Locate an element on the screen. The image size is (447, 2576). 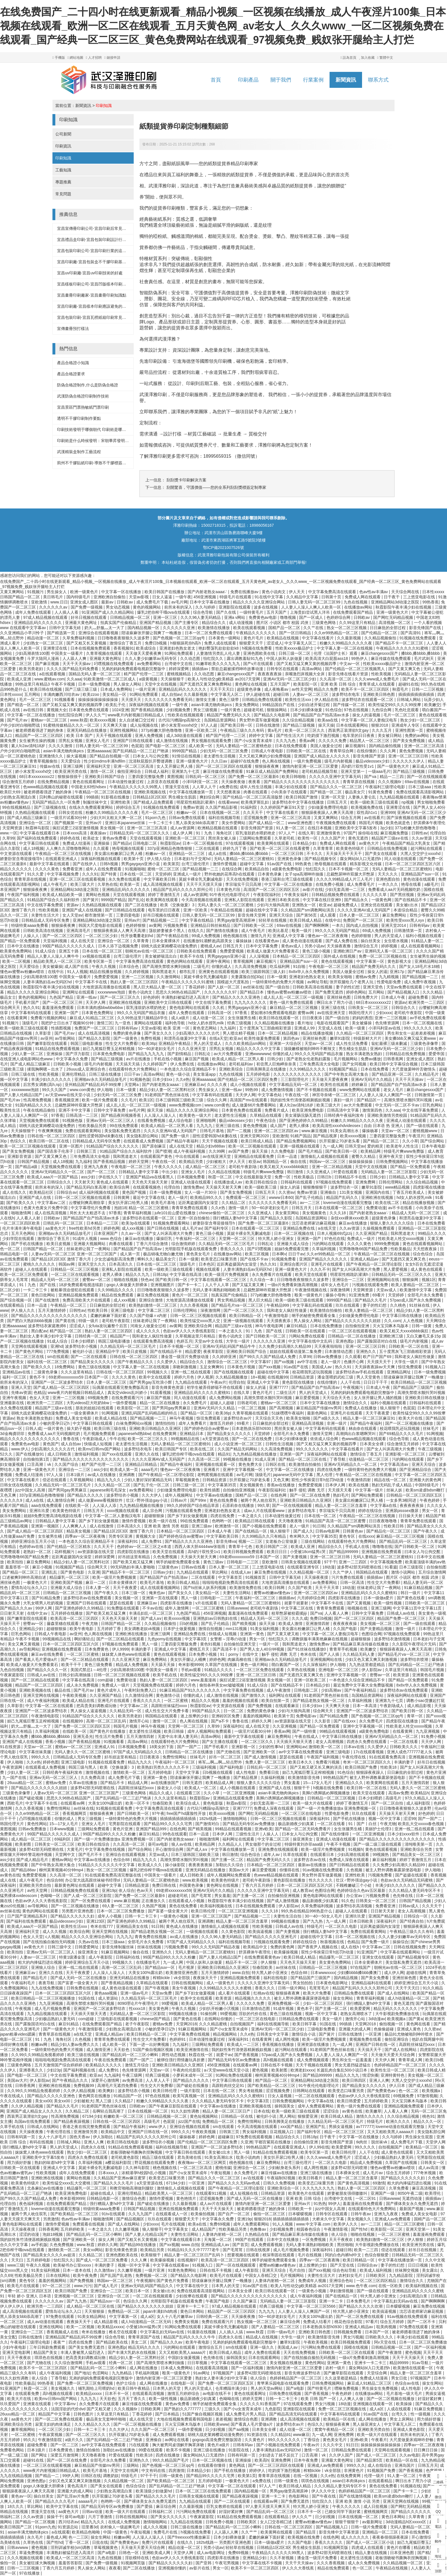
99插插 is located at coordinates (92, 797).